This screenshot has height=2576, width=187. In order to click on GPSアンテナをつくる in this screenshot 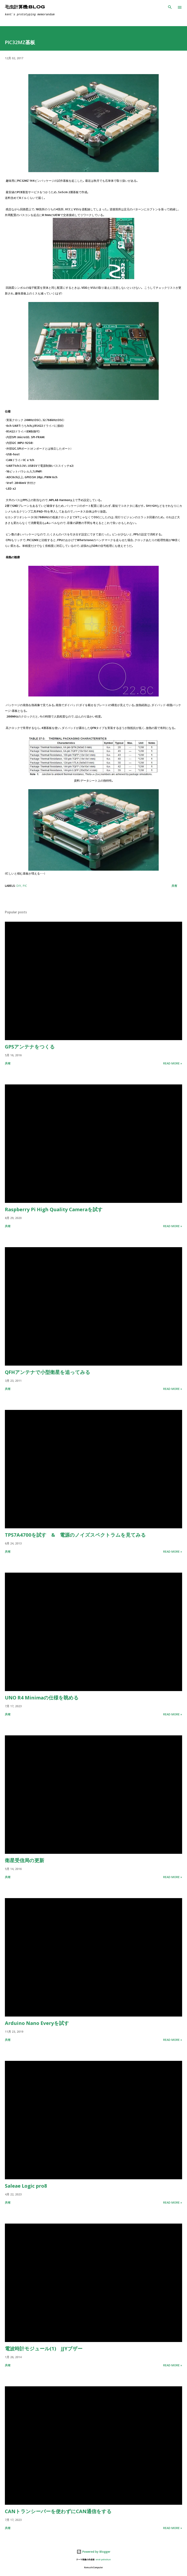, I will do `click(30, 1046)`.